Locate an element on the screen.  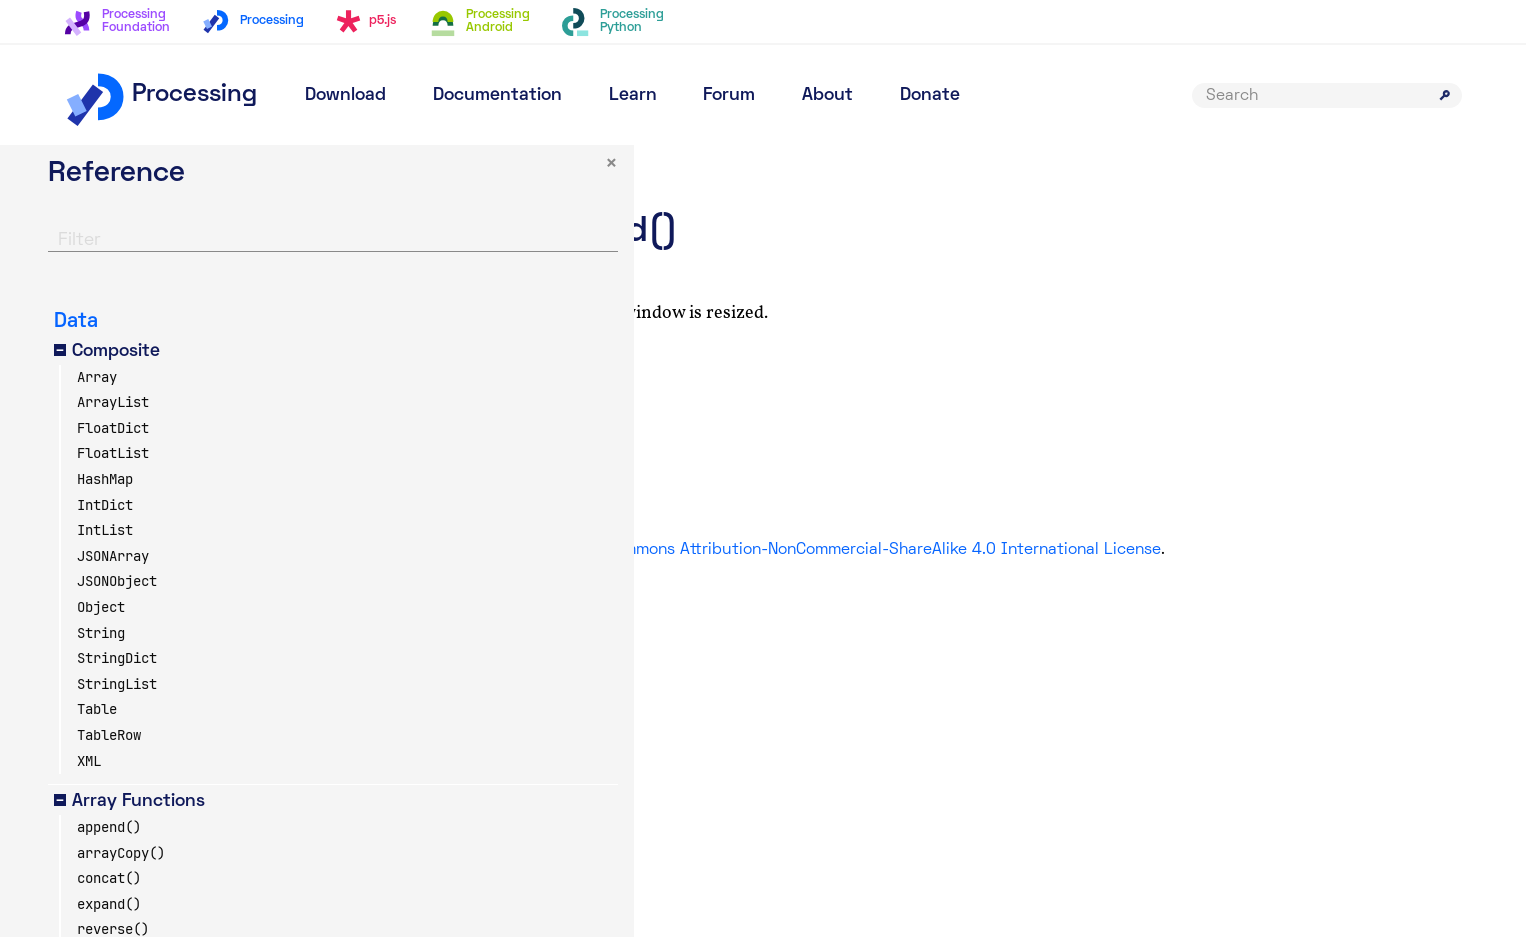
IntList is located at coordinates (105, 542).